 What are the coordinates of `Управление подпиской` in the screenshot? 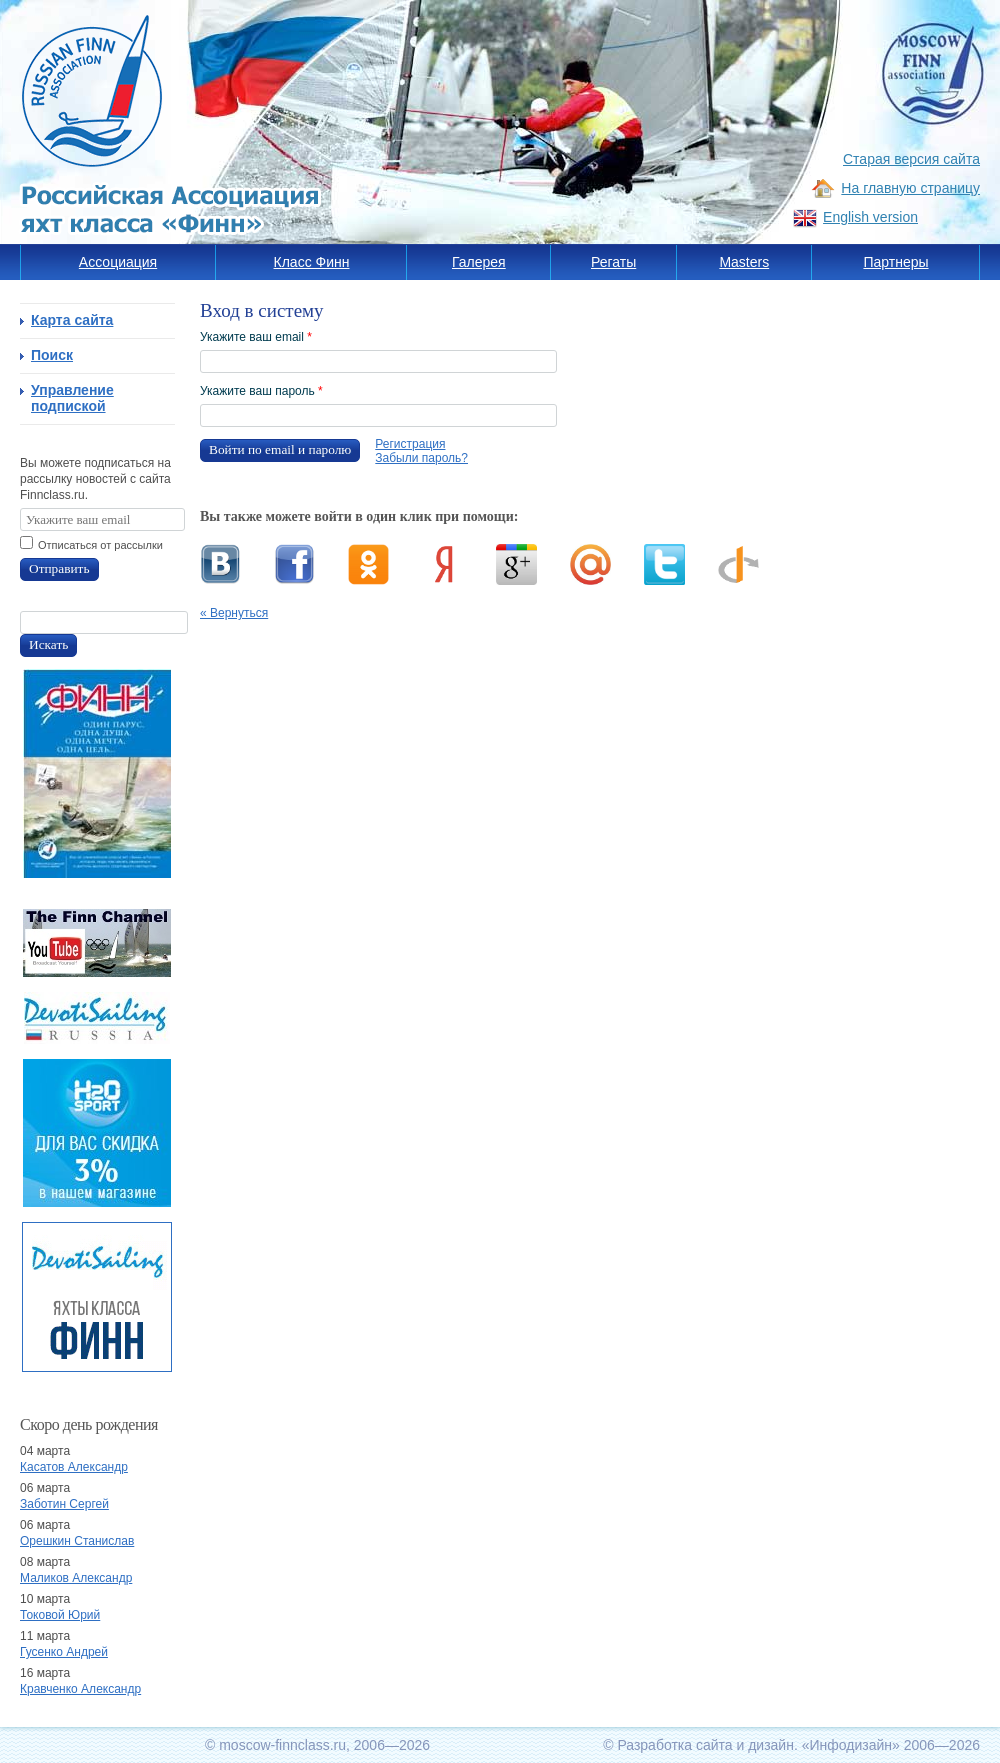 It's located at (72, 398).